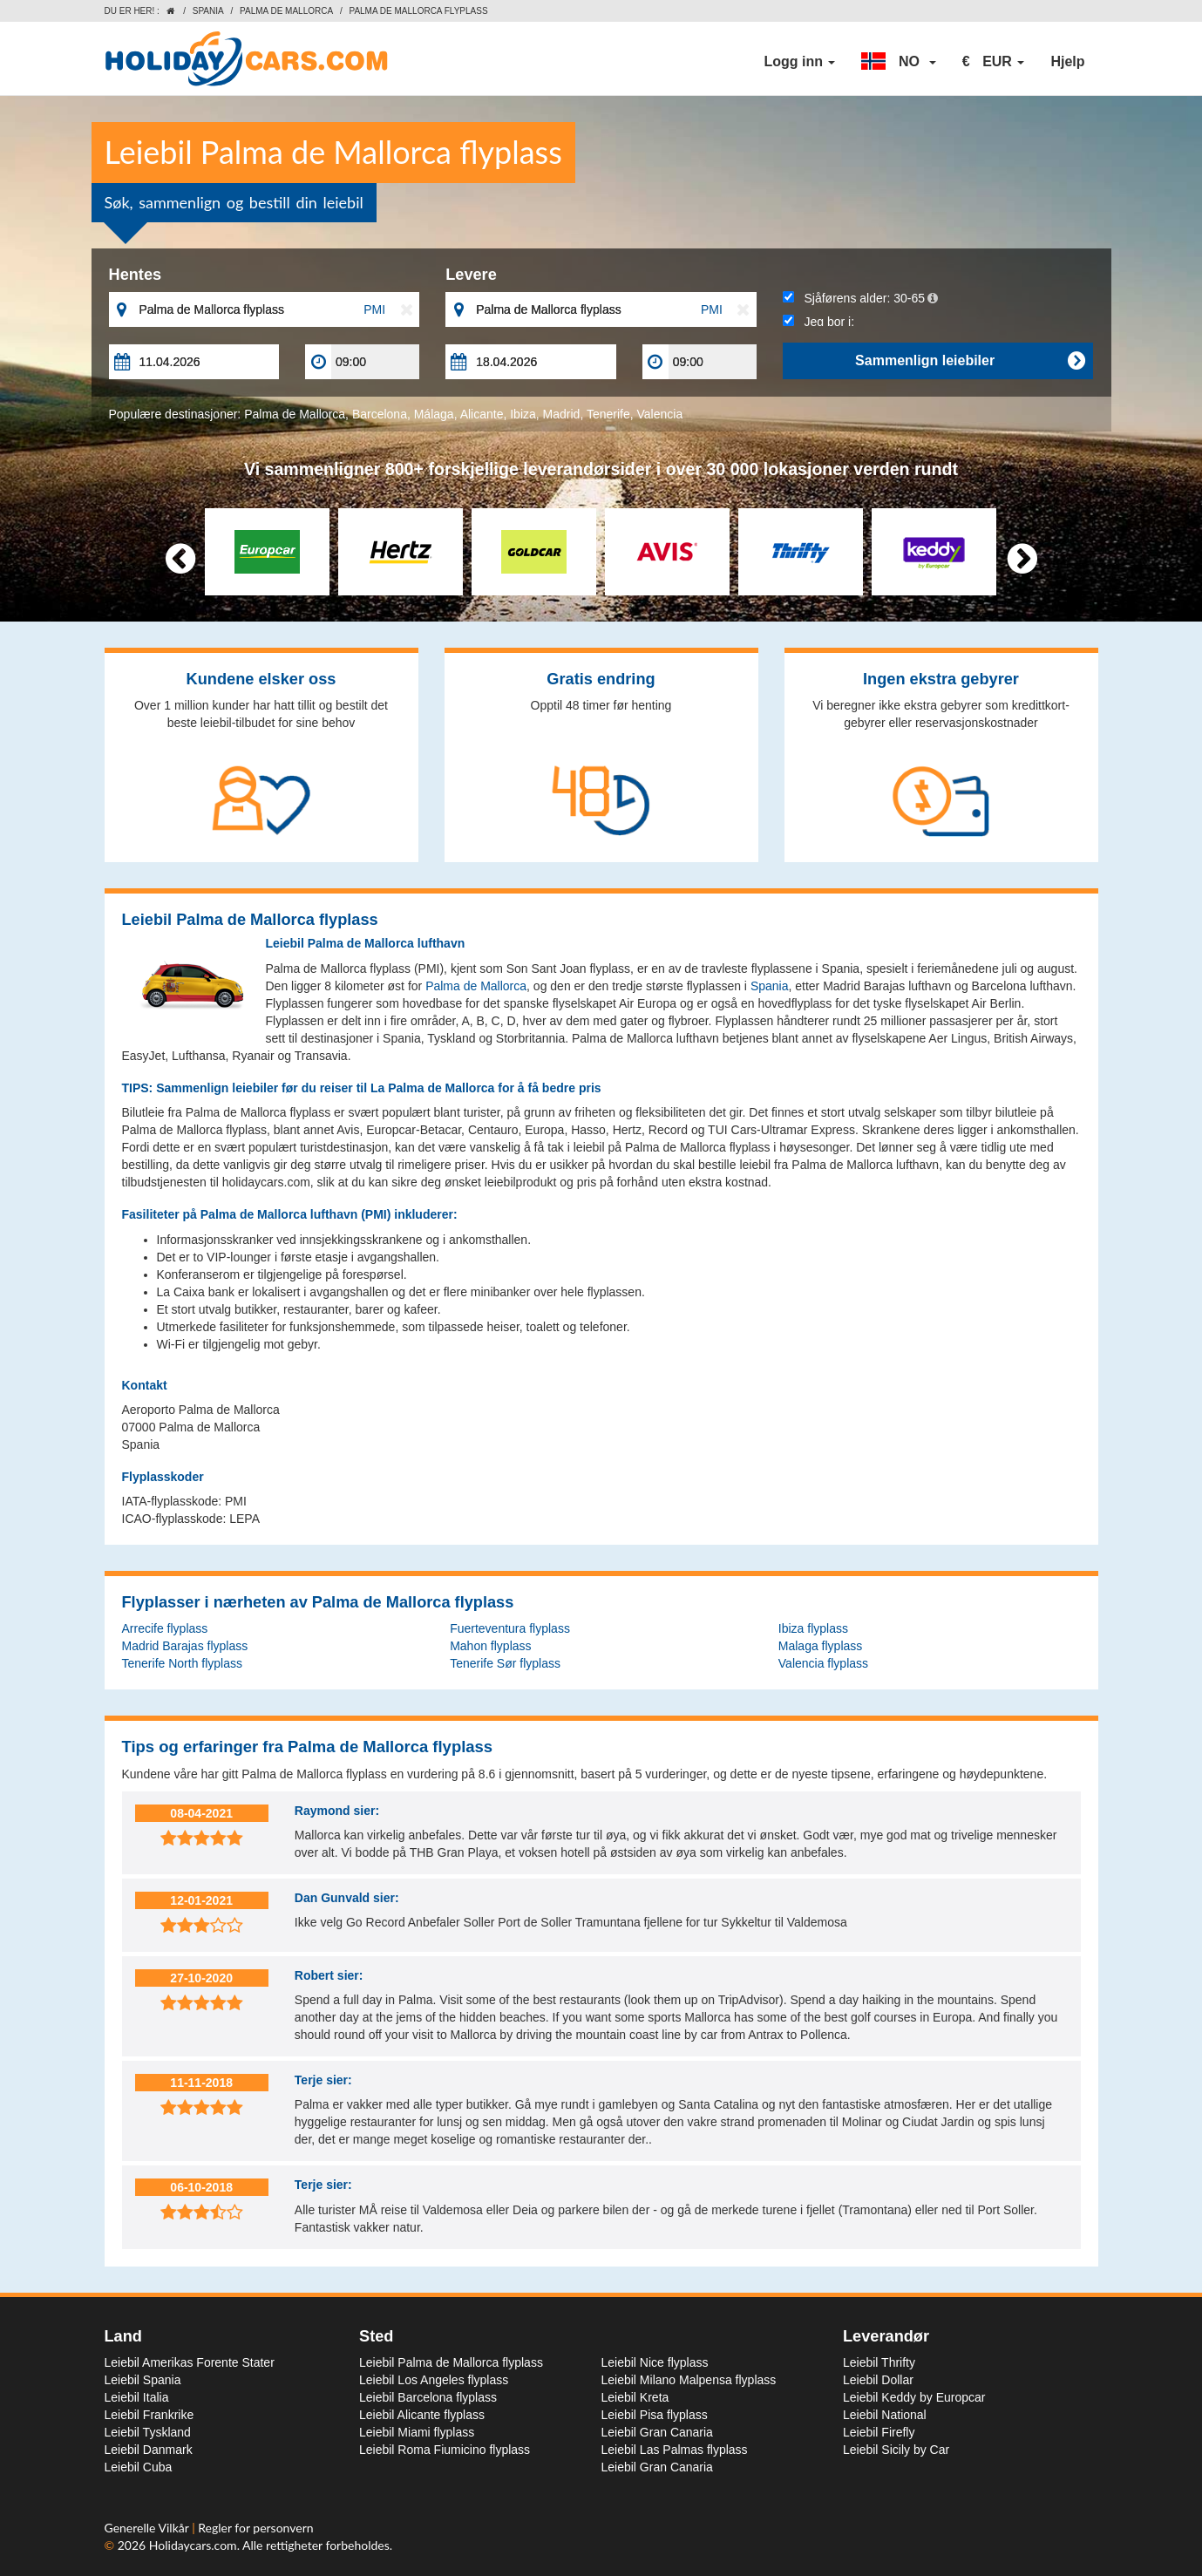 This screenshot has height=2576, width=1202. What do you see at coordinates (451, 2362) in the screenshot?
I see `Leiebil Palma de Mallorca flyplass` at bounding box center [451, 2362].